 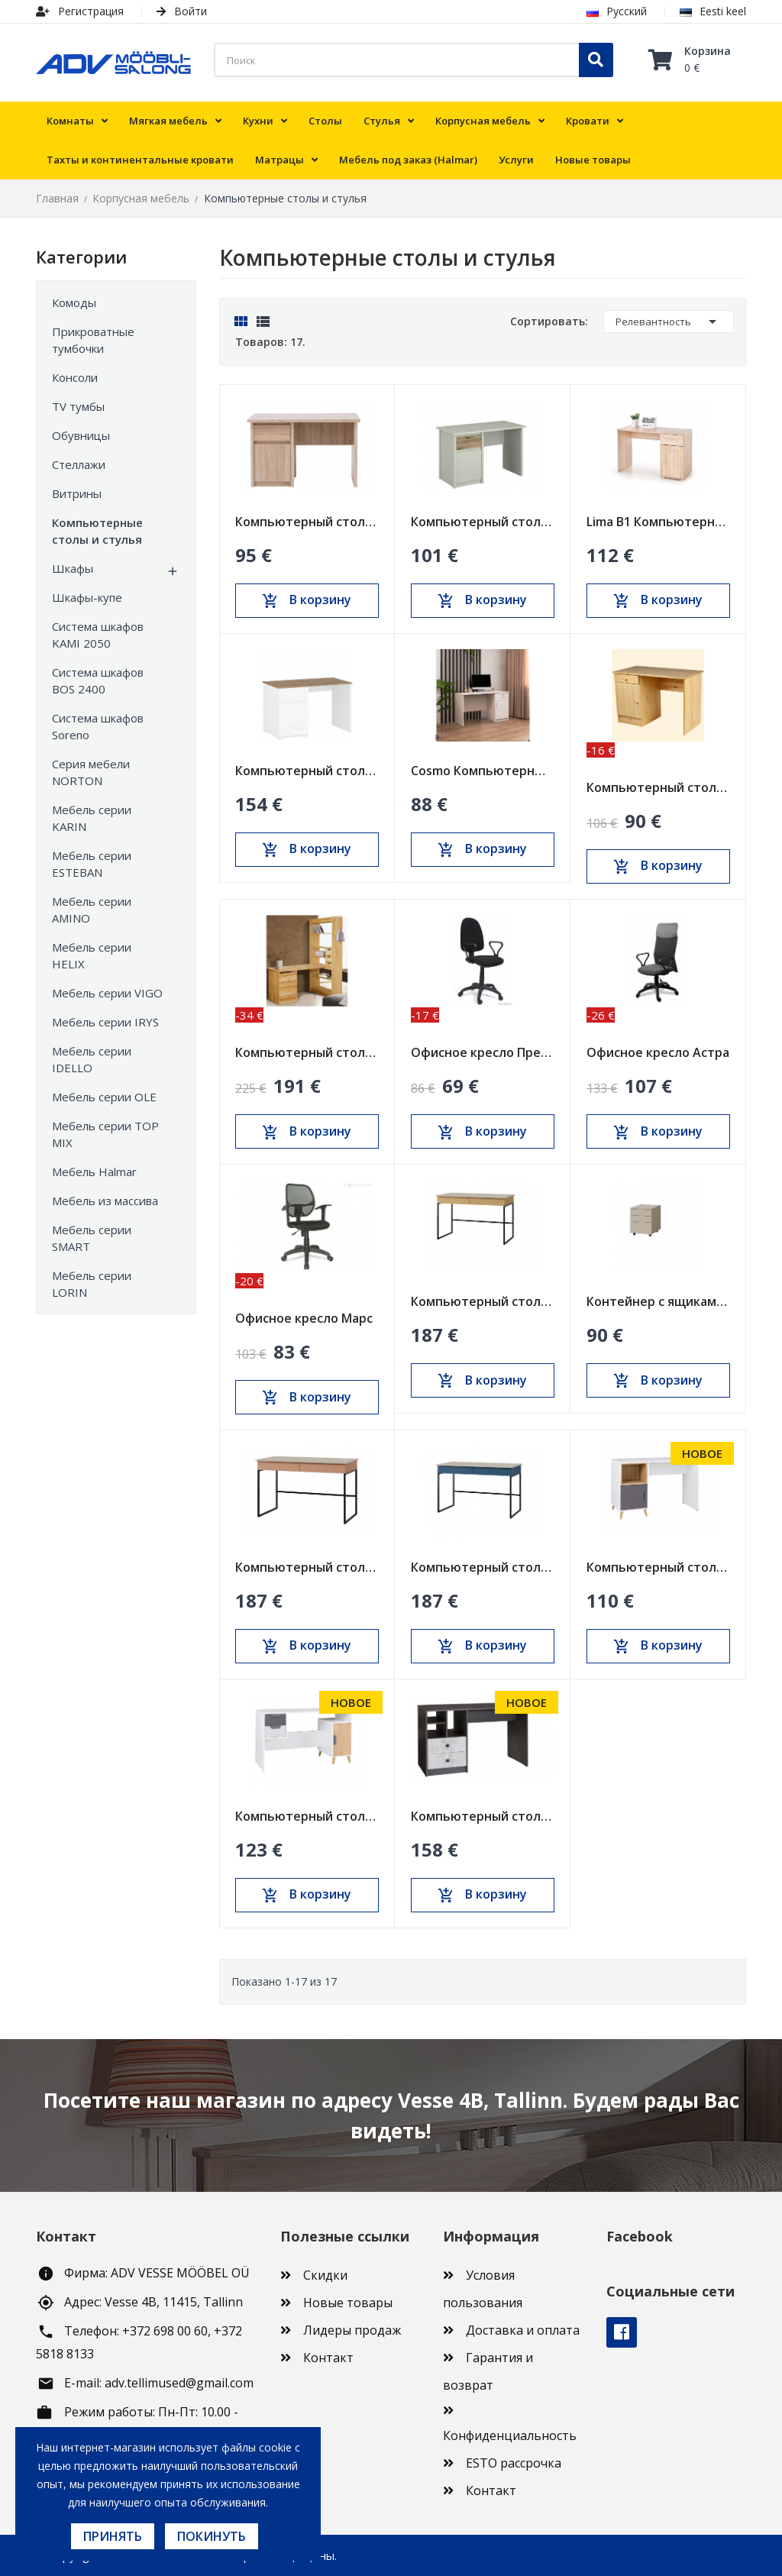 I want to click on Новые товары, so click(x=348, y=2302).